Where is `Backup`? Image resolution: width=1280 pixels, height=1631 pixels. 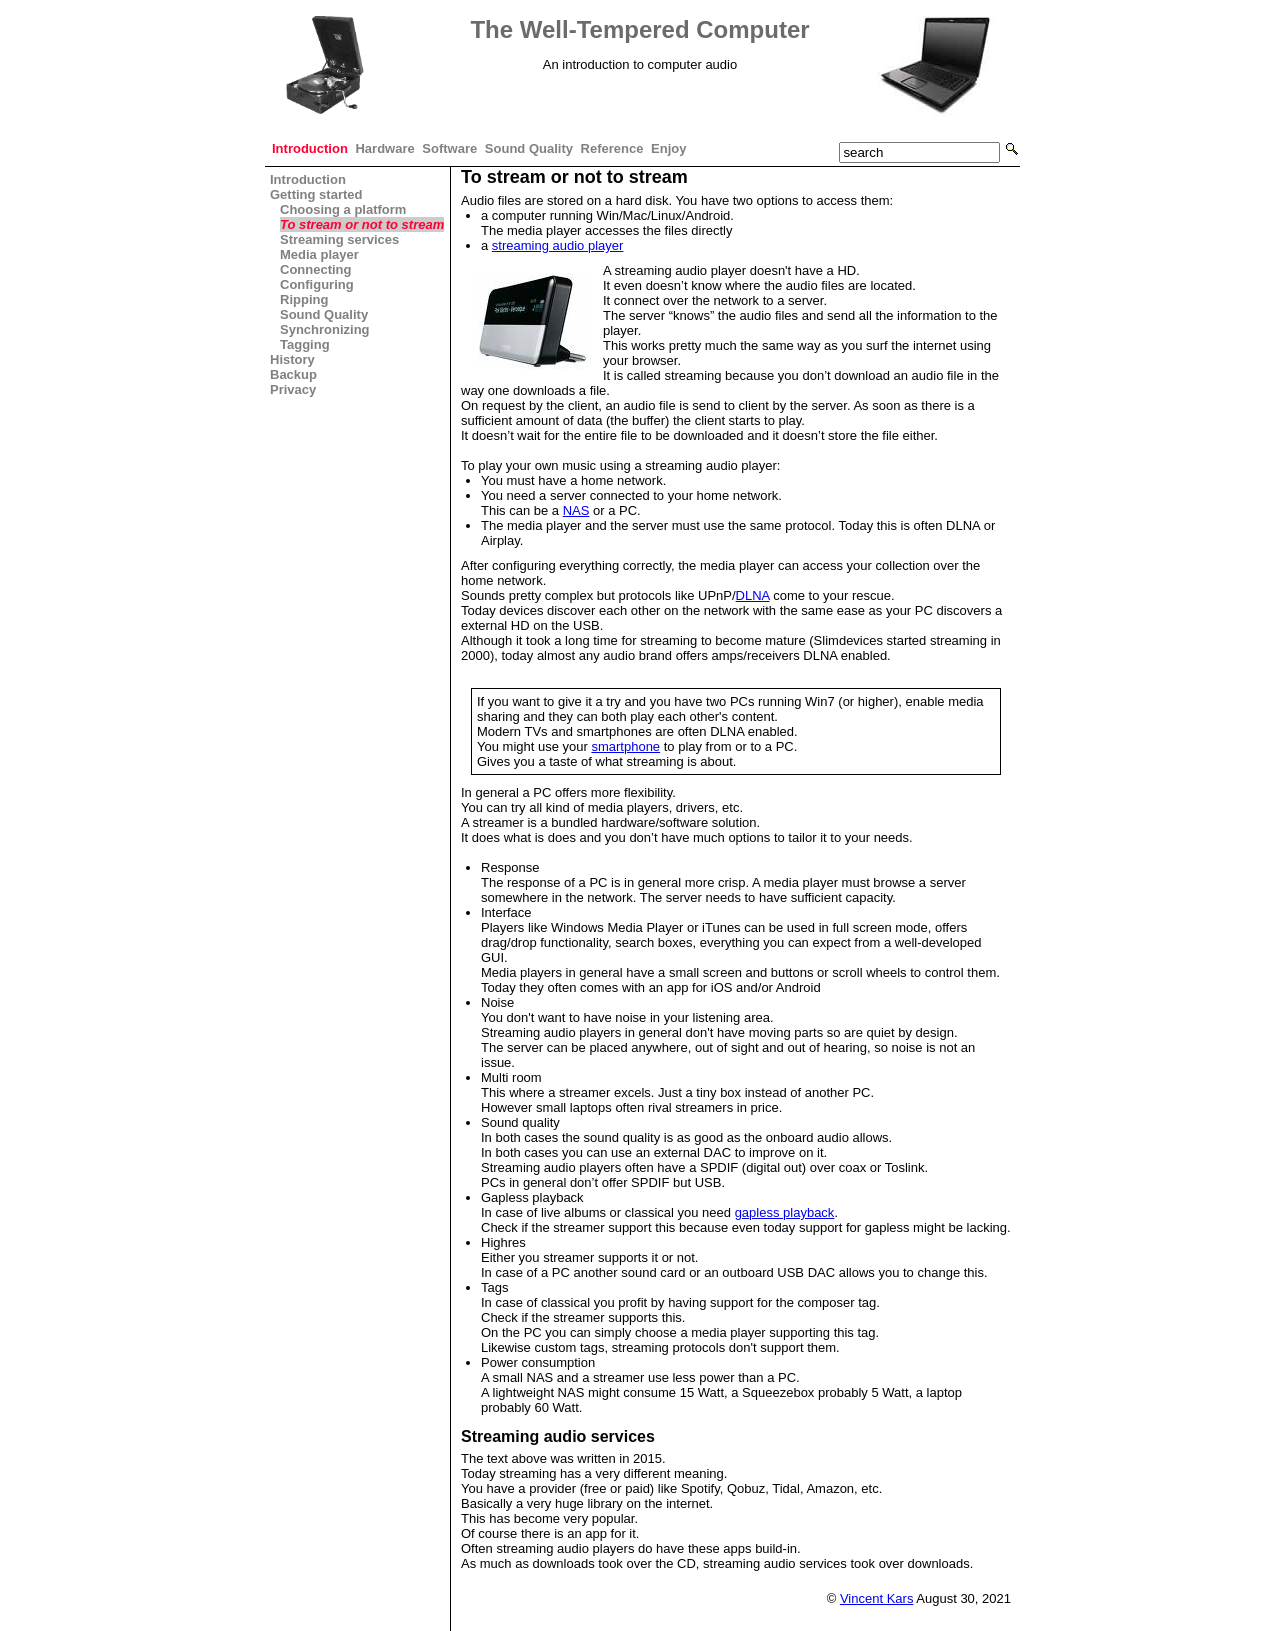 Backup is located at coordinates (293, 374).